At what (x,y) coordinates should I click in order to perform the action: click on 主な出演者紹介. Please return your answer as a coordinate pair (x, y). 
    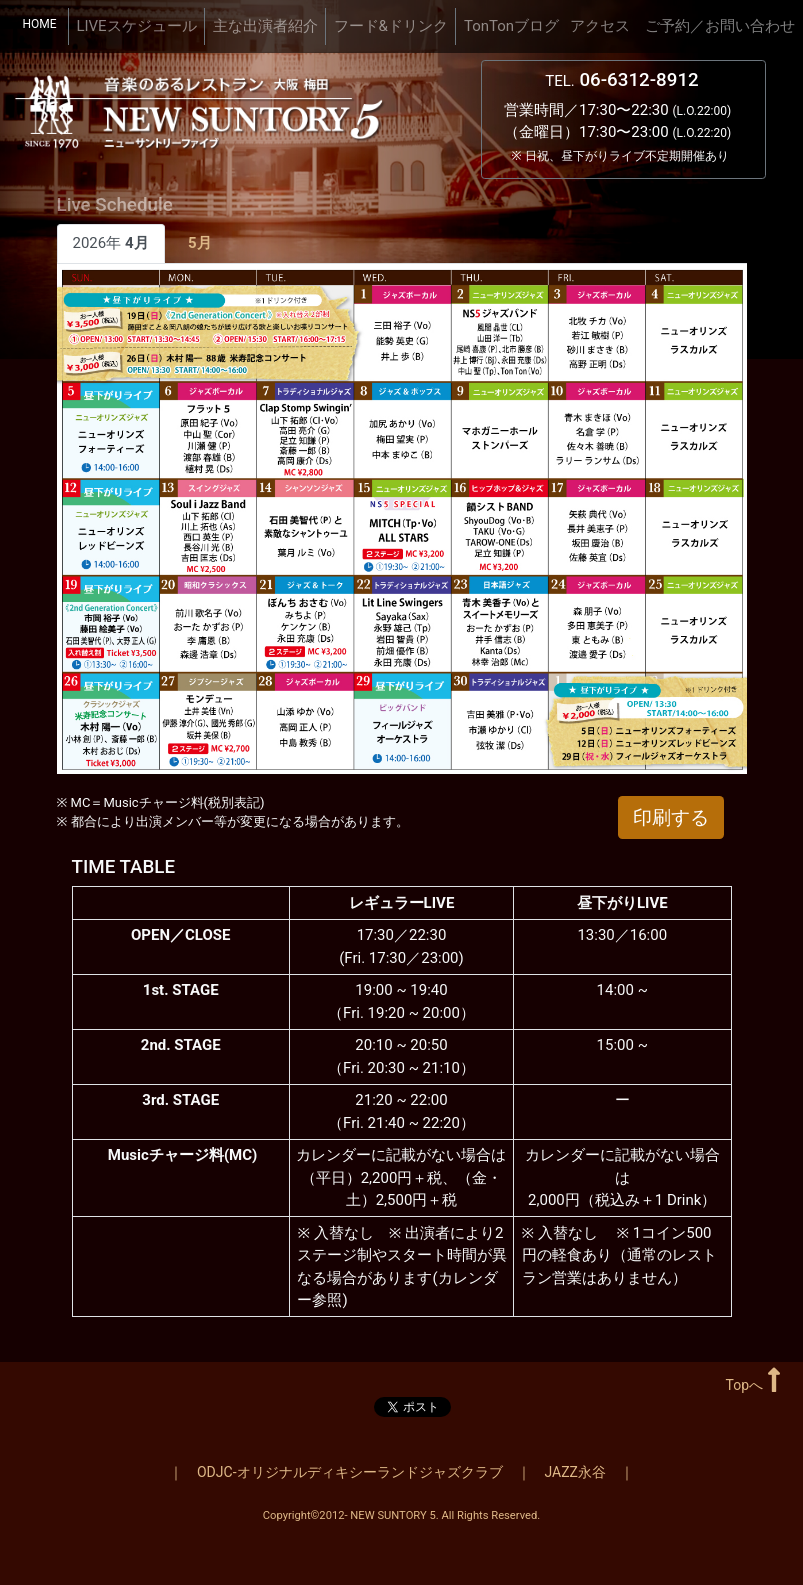
    Looking at the image, I should click on (265, 26).